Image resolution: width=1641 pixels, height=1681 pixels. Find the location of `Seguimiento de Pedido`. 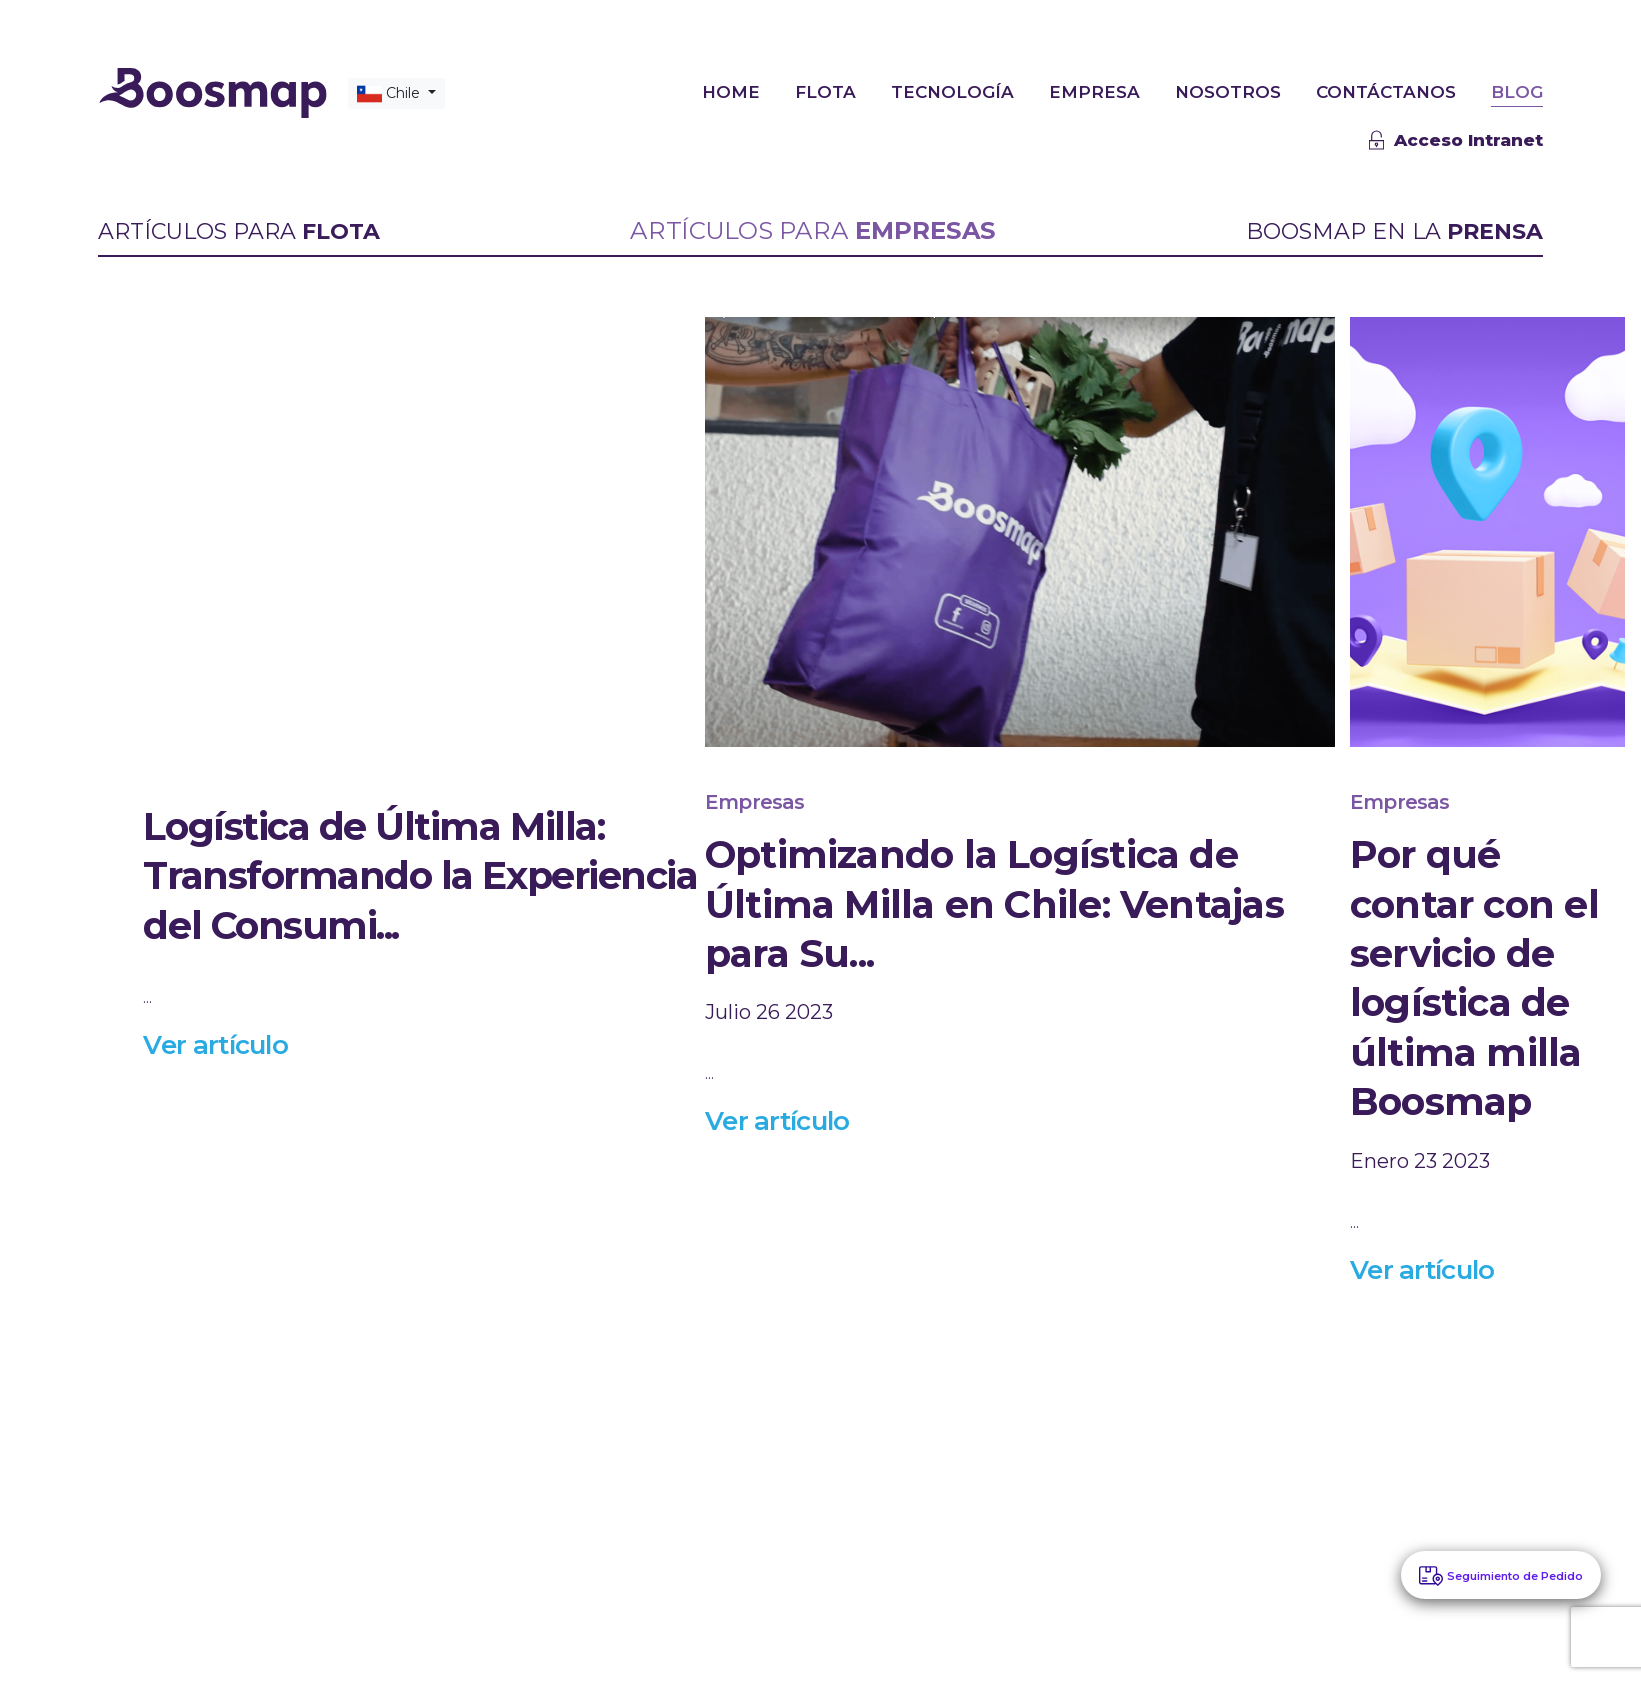

Seguimiento de Pedido is located at coordinates (1515, 1576).